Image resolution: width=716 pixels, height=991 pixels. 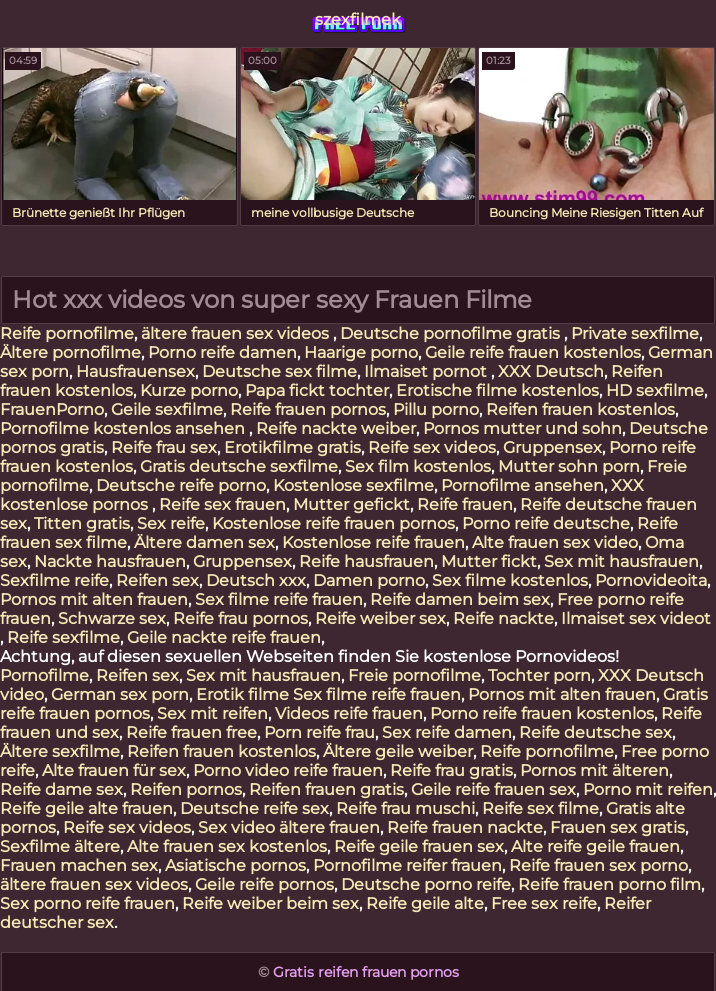 I want to click on Reife hausfrauen, so click(x=366, y=561).